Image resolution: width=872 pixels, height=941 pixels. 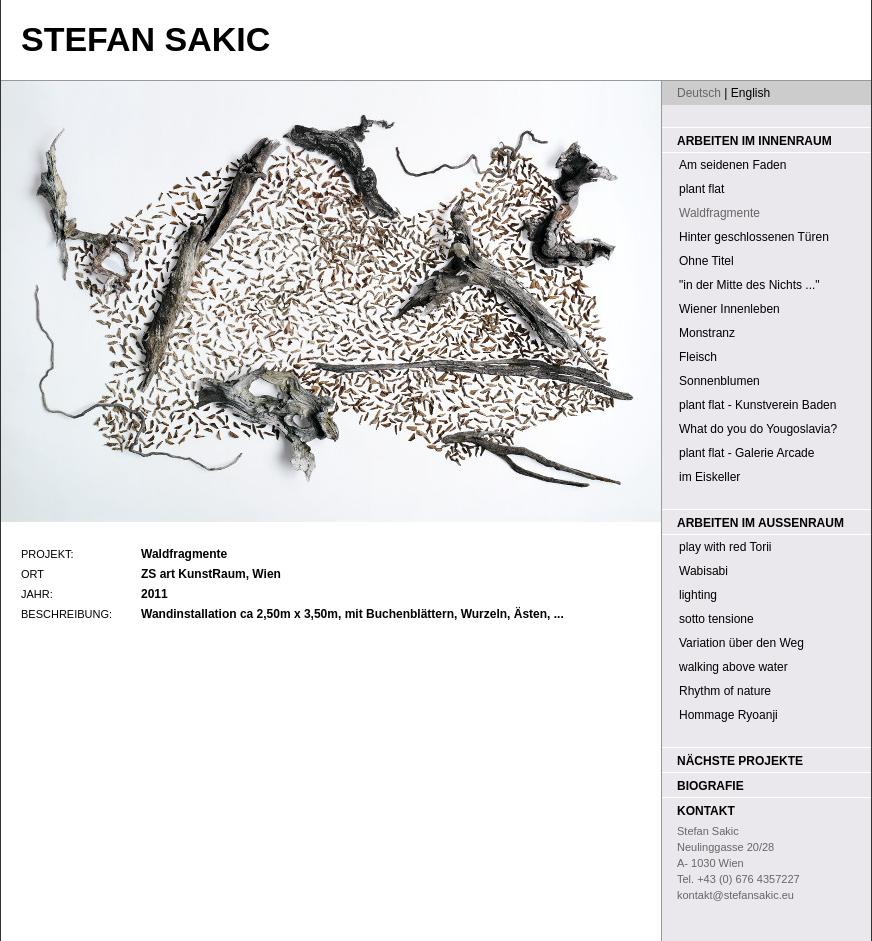 What do you see at coordinates (703, 571) in the screenshot?
I see `Wabisabi` at bounding box center [703, 571].